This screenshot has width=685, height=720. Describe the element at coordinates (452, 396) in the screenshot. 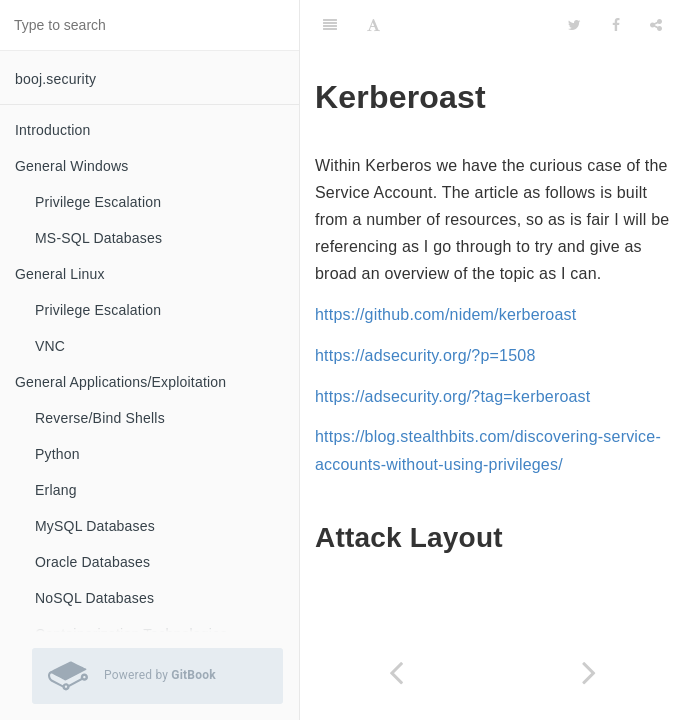

I see `https://adsecurity.org/?tag=kerberoast` at that location.